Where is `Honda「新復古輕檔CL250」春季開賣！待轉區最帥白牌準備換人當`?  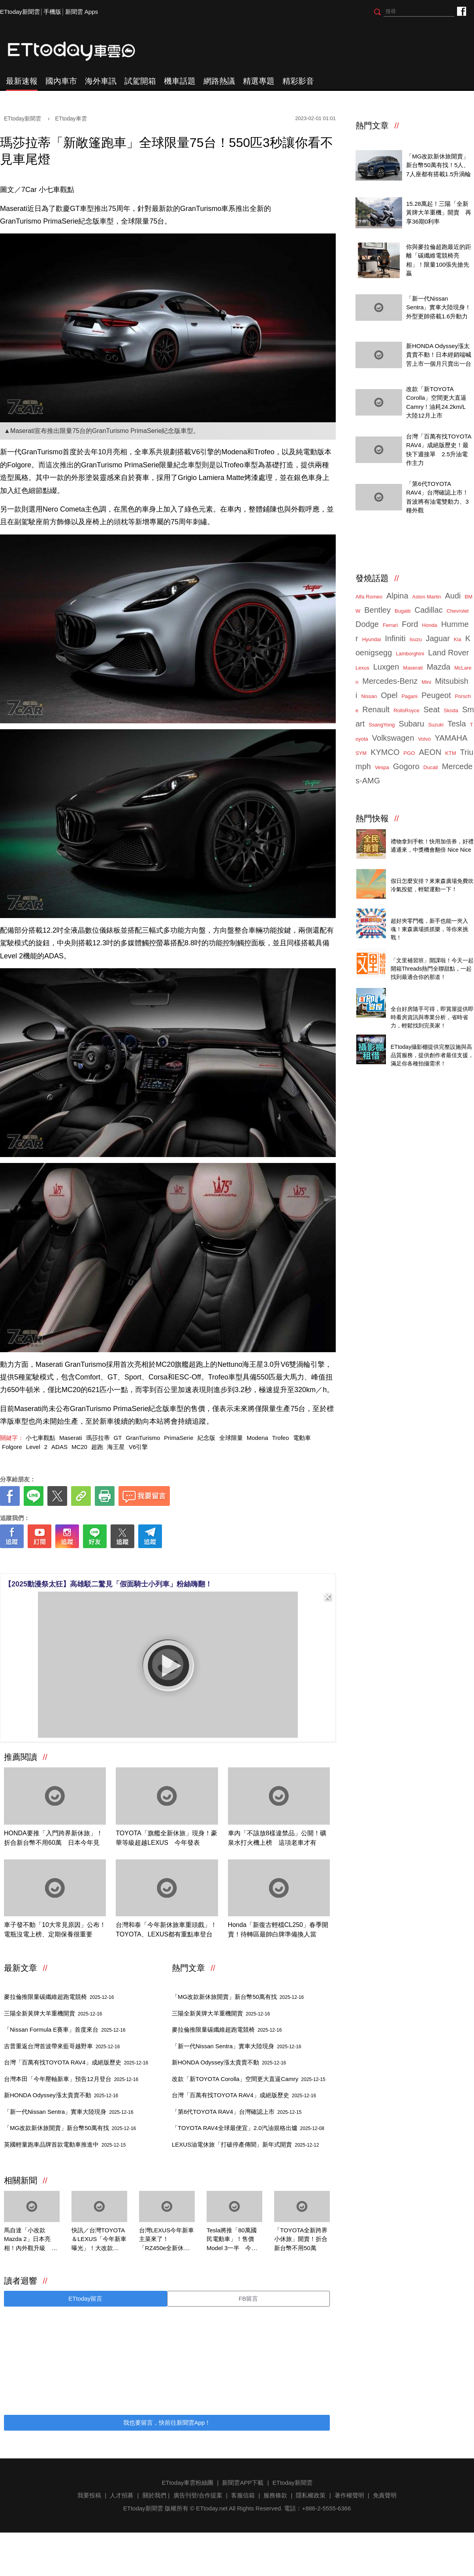 Honda「新復古輕檔CL250」春季開賣！待轉區最帥白牌準備換人當 is located at coordinates (278, 1929).